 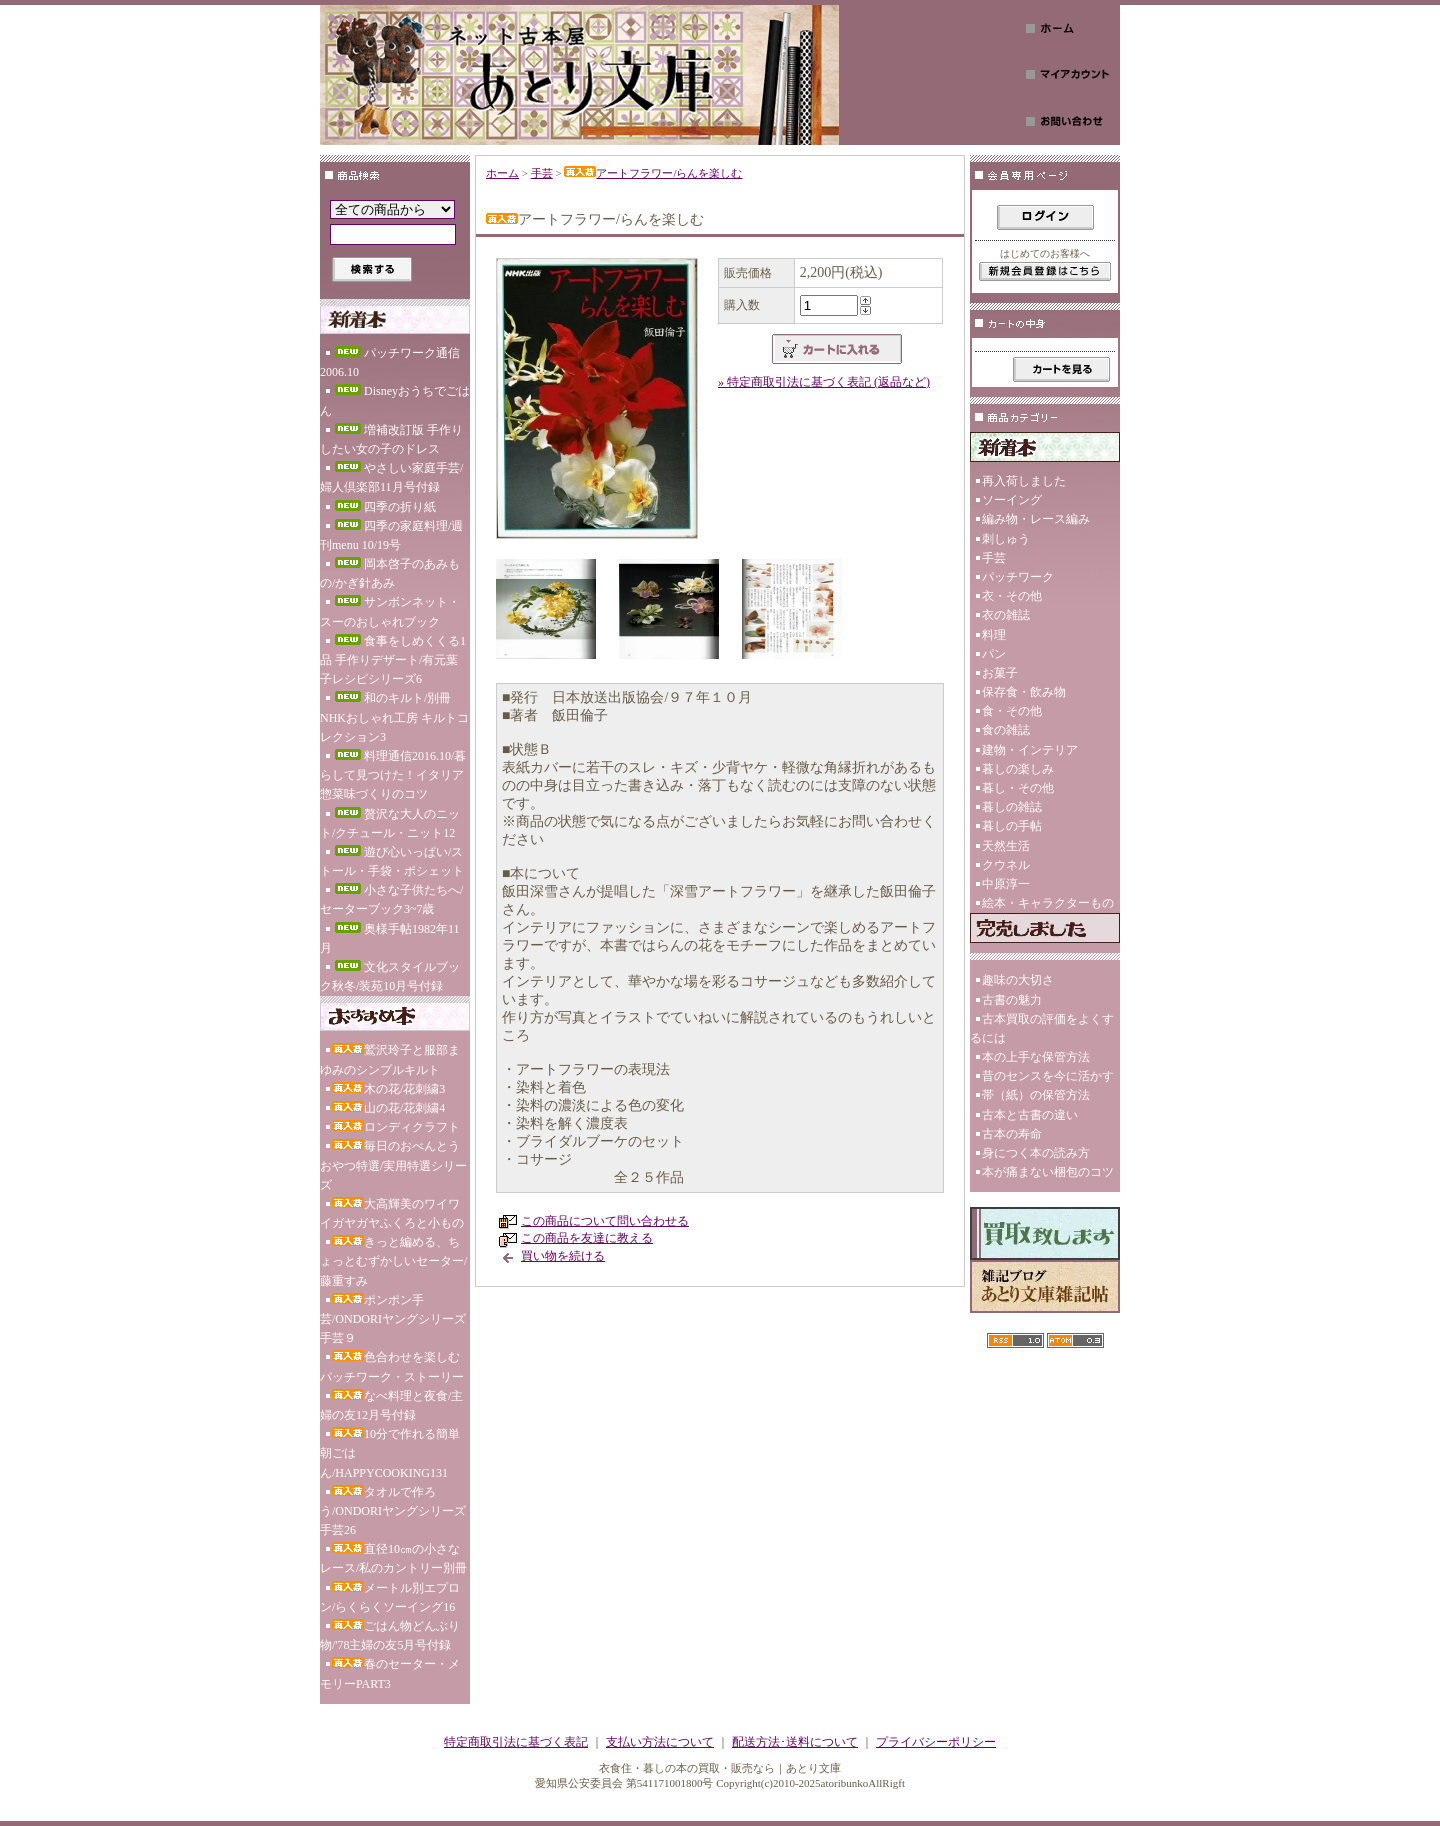 I want to click on ごはん物どんぶり物/'78主婦の友5月号付録, so click(x=390, y=1635).